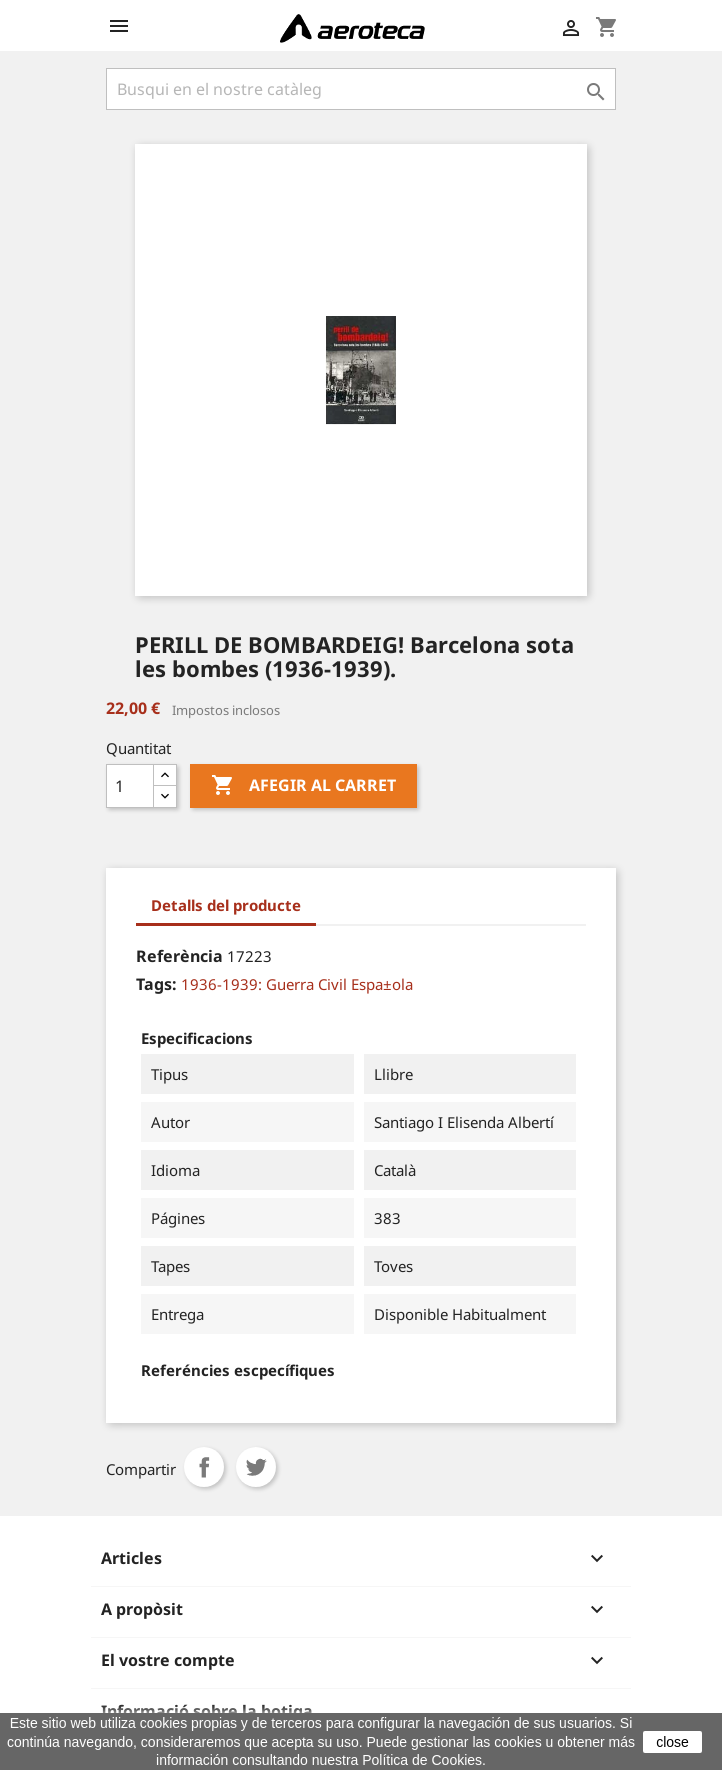  What do you see at coordinates (226, 905) in the screenshot?
I see `Detalls del producte [tab]` at bounding box center [226, 905].